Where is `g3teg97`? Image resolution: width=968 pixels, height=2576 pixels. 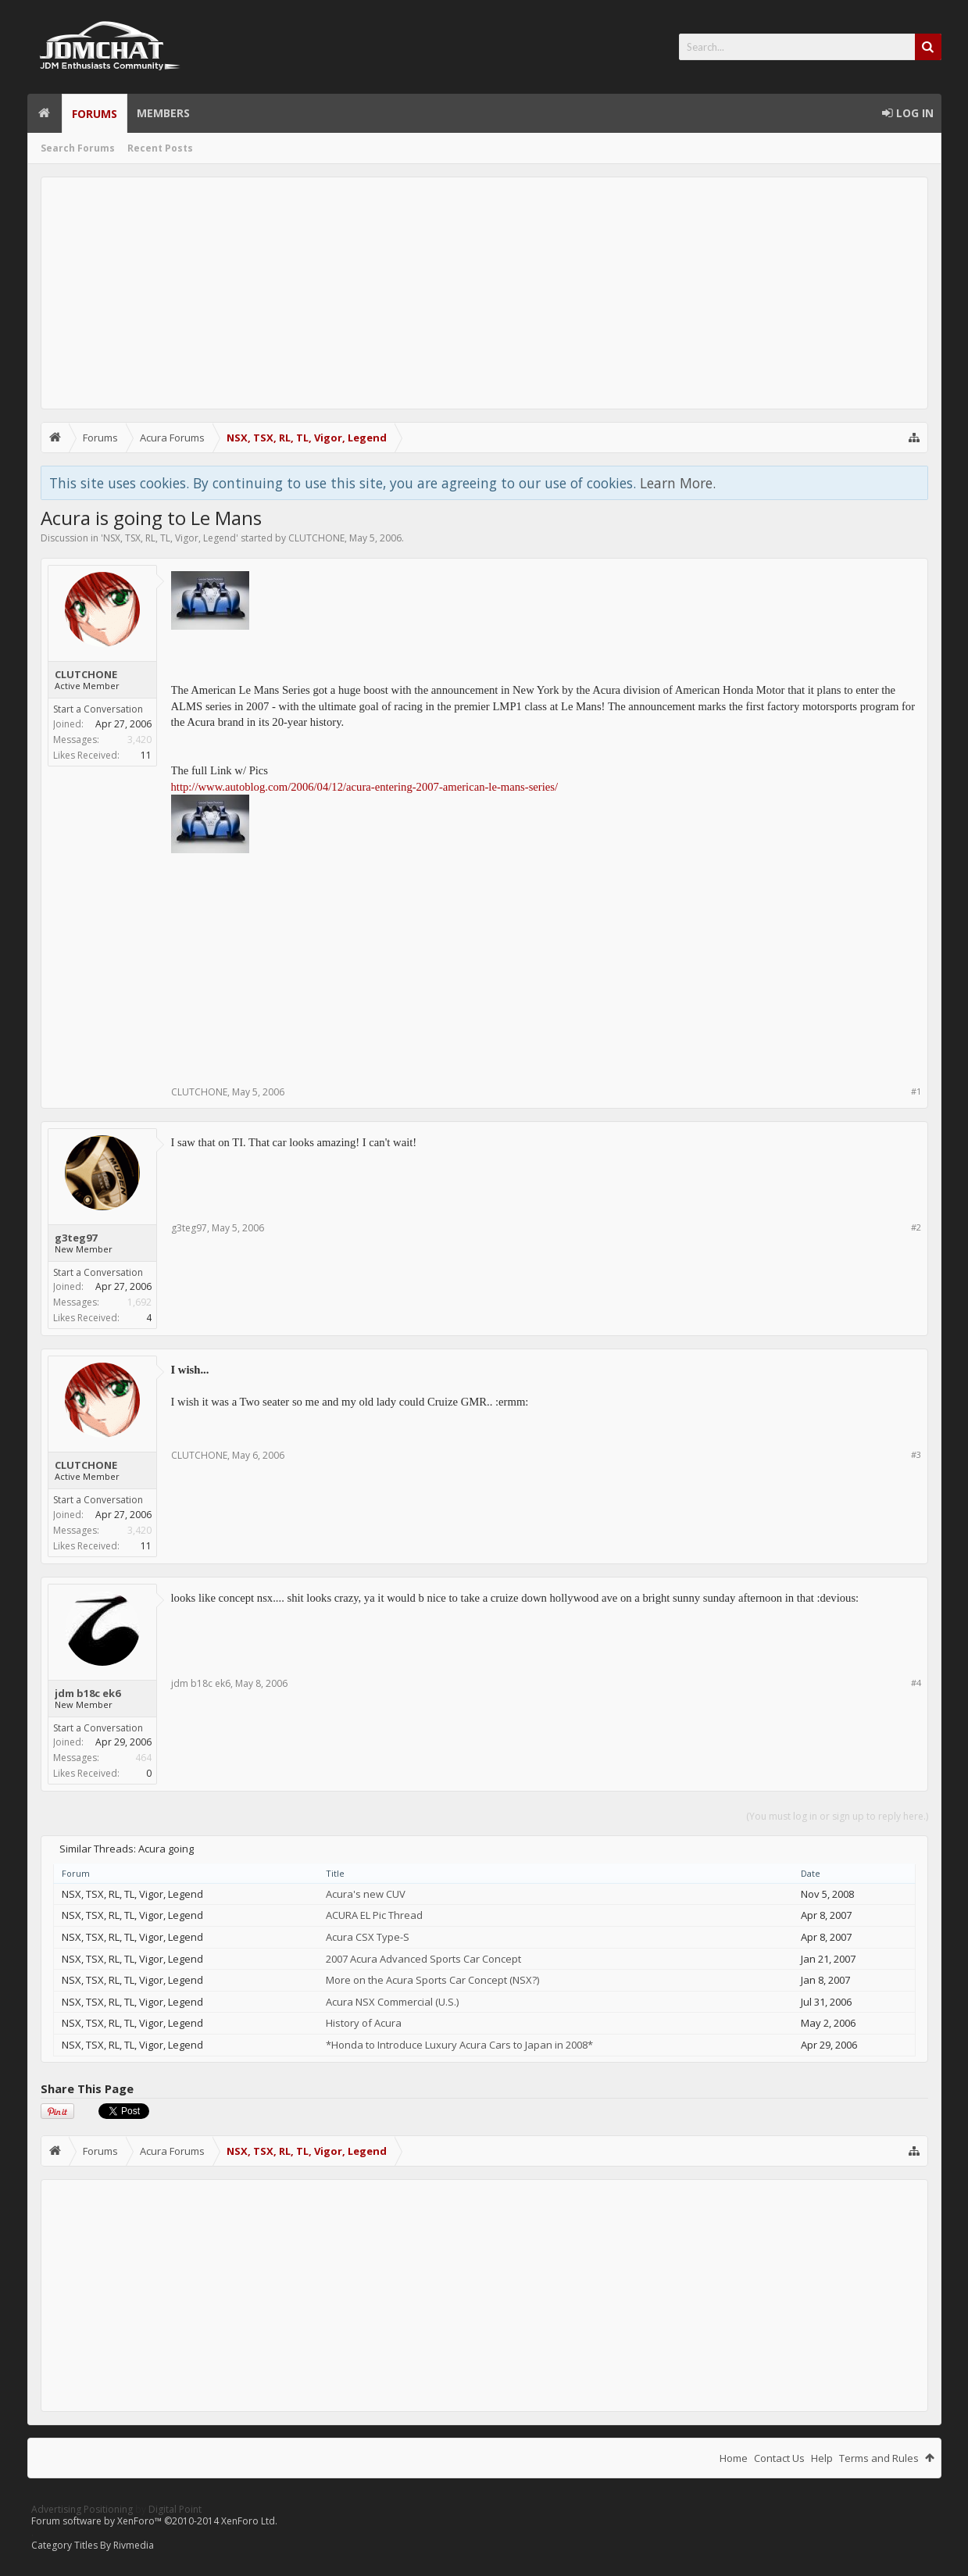
g3teg97 is located at coordinates (76, 1237).